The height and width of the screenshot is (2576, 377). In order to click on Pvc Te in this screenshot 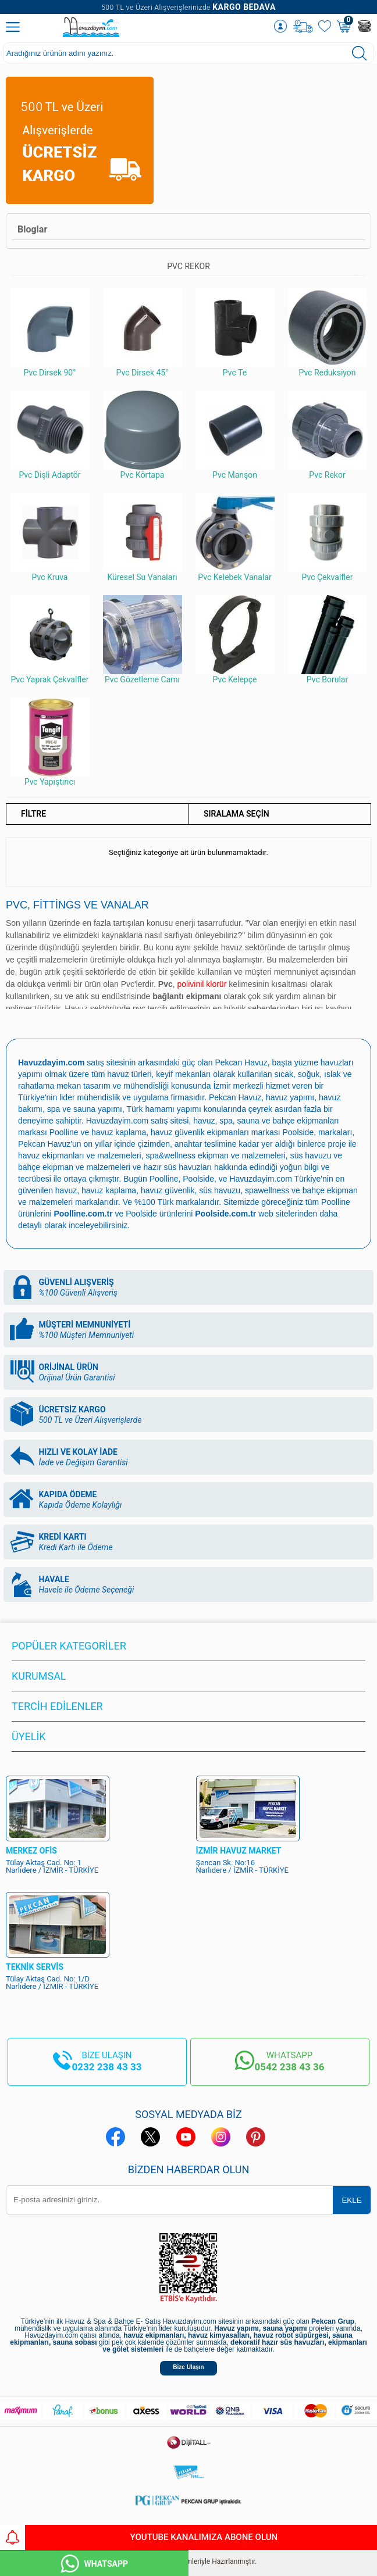, I will do `click(235, 332)`.